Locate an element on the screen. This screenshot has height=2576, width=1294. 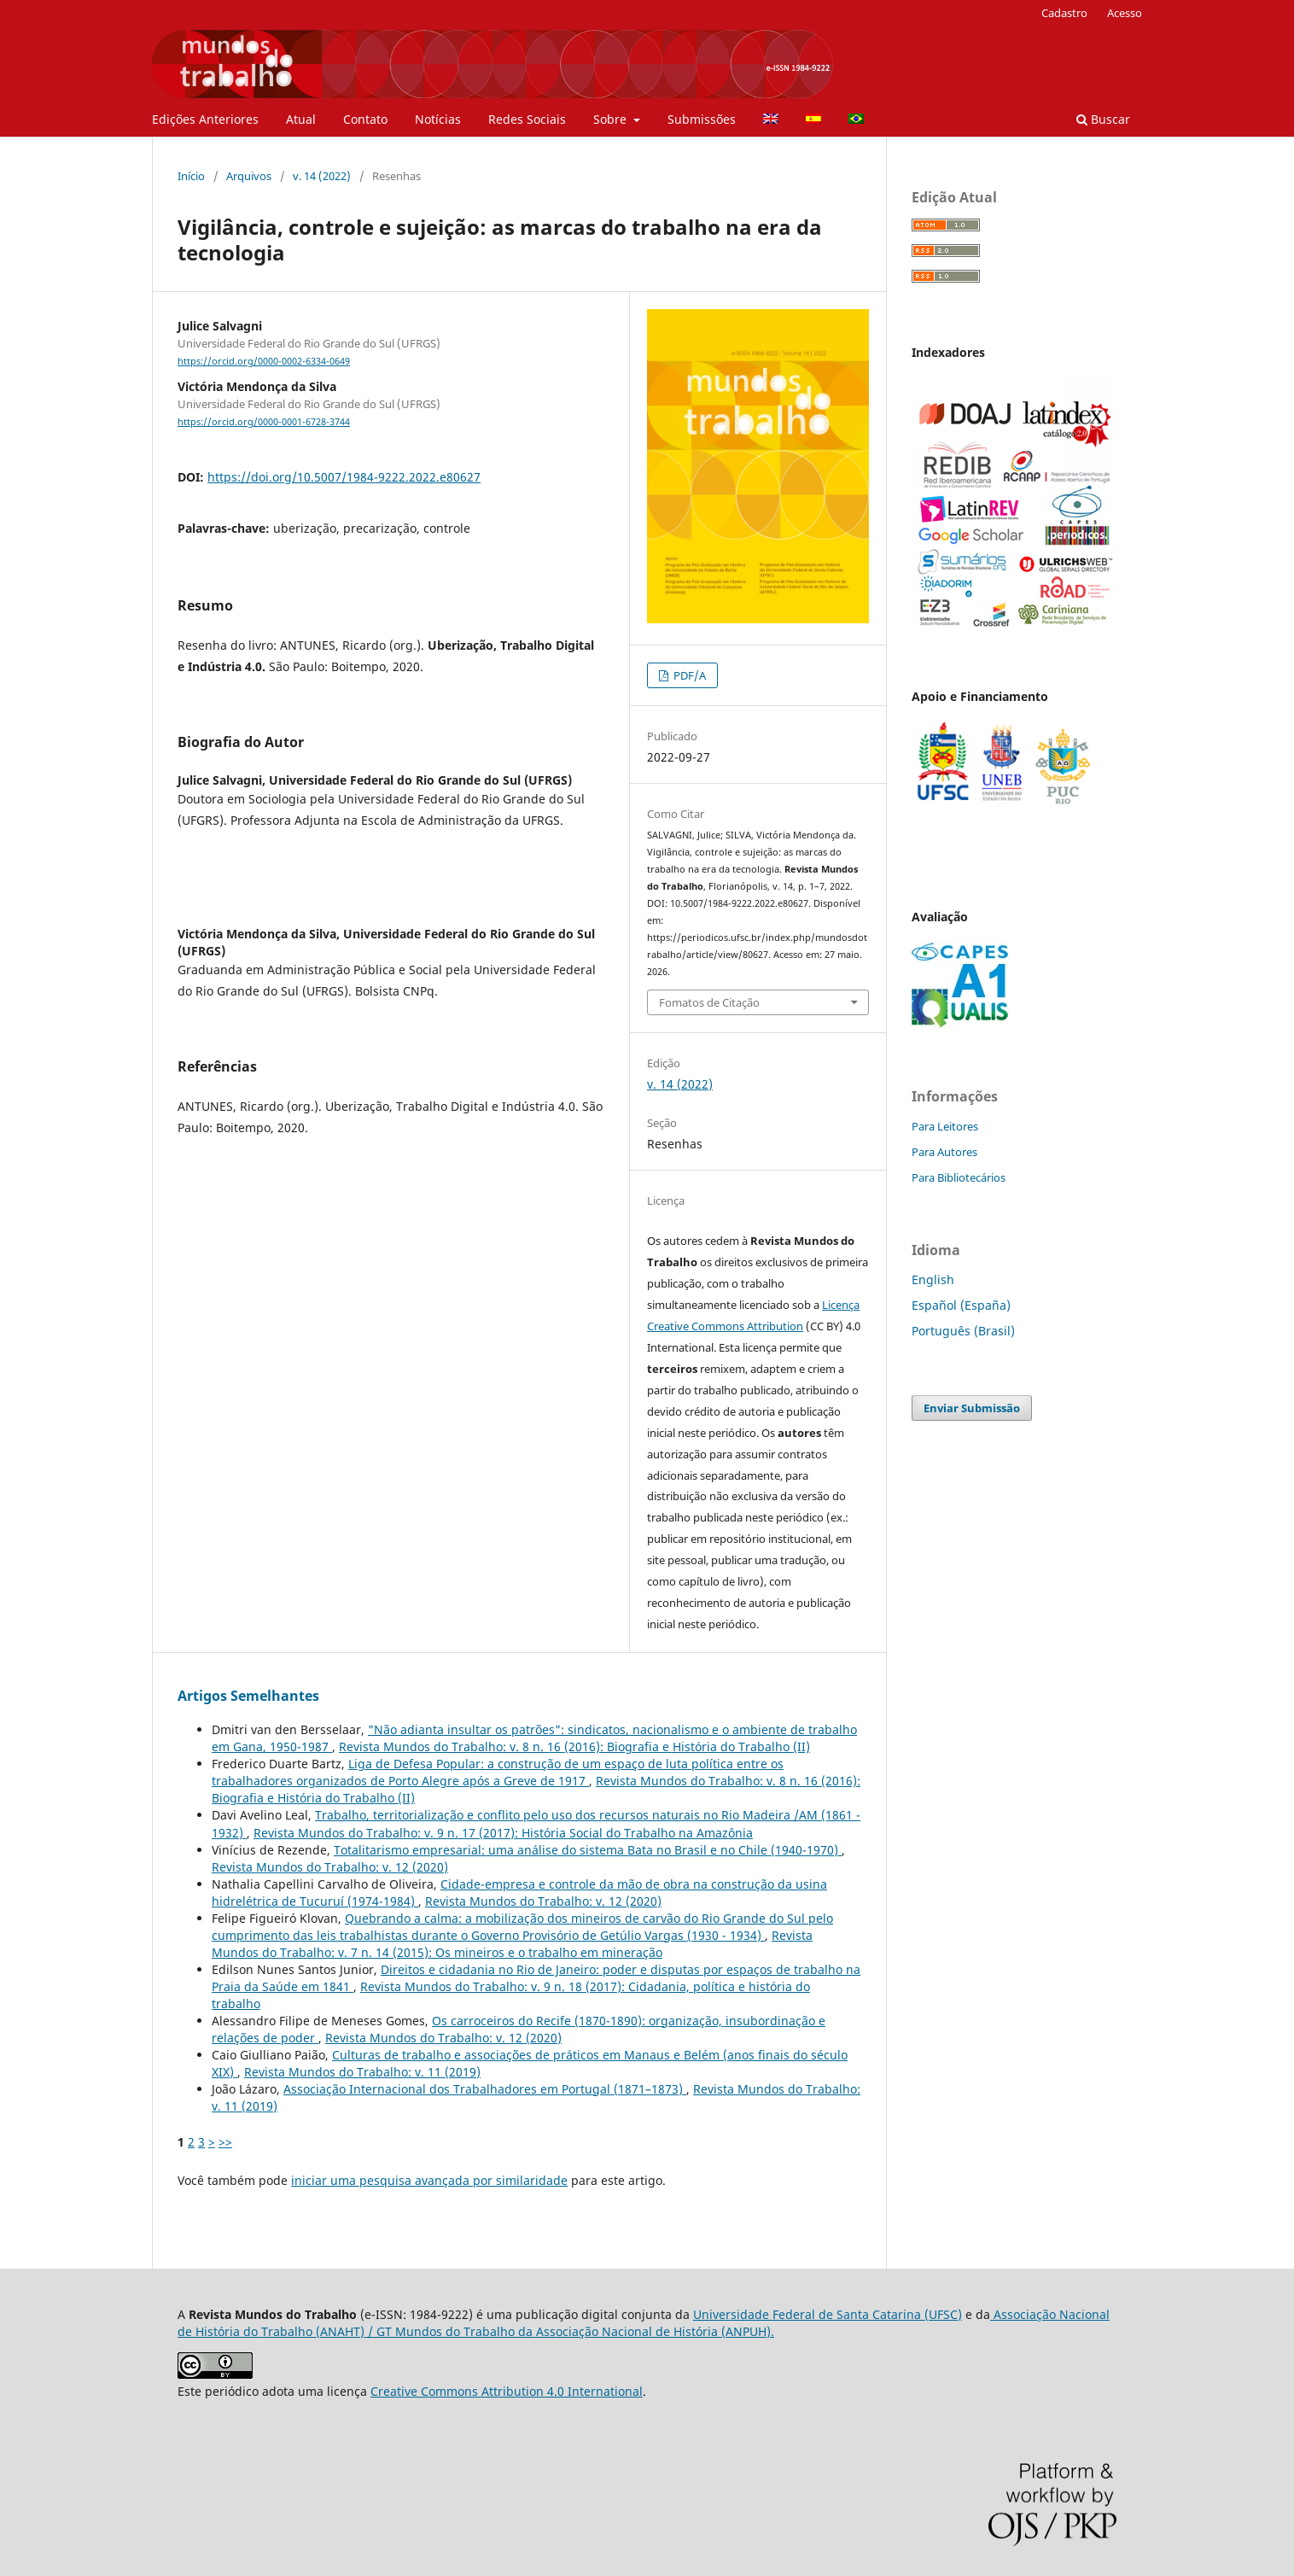
Creative Commons Attribution 4.0 International is located at coordinates (506, 2391).